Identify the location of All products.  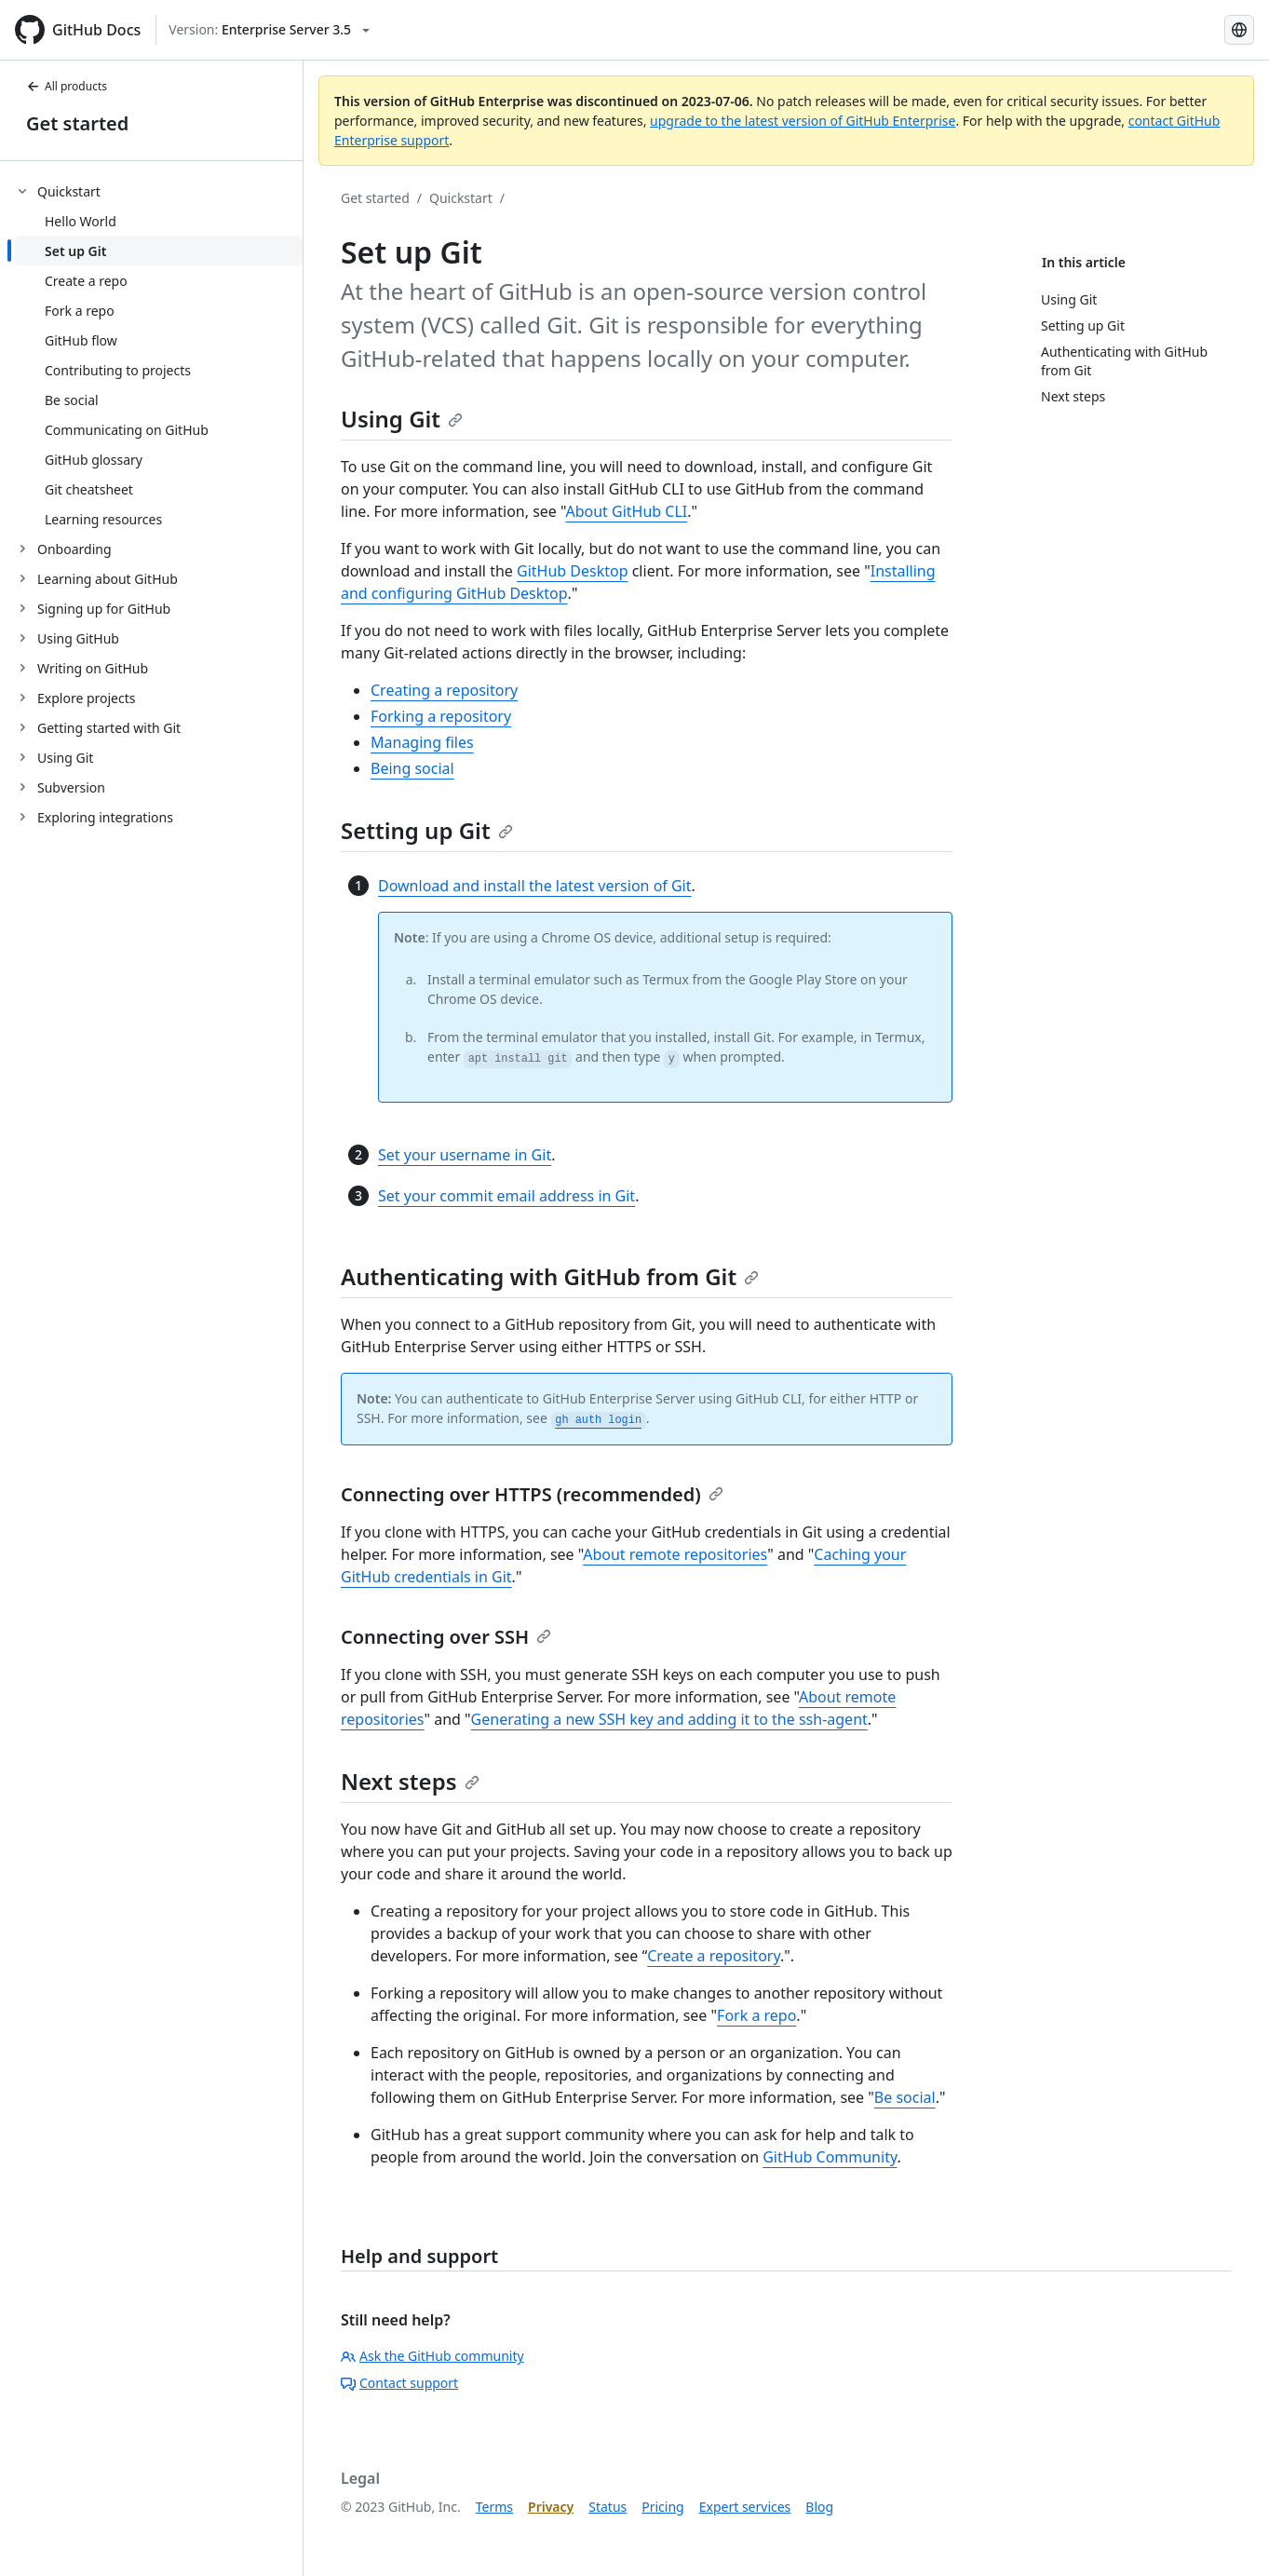
(66, 86).